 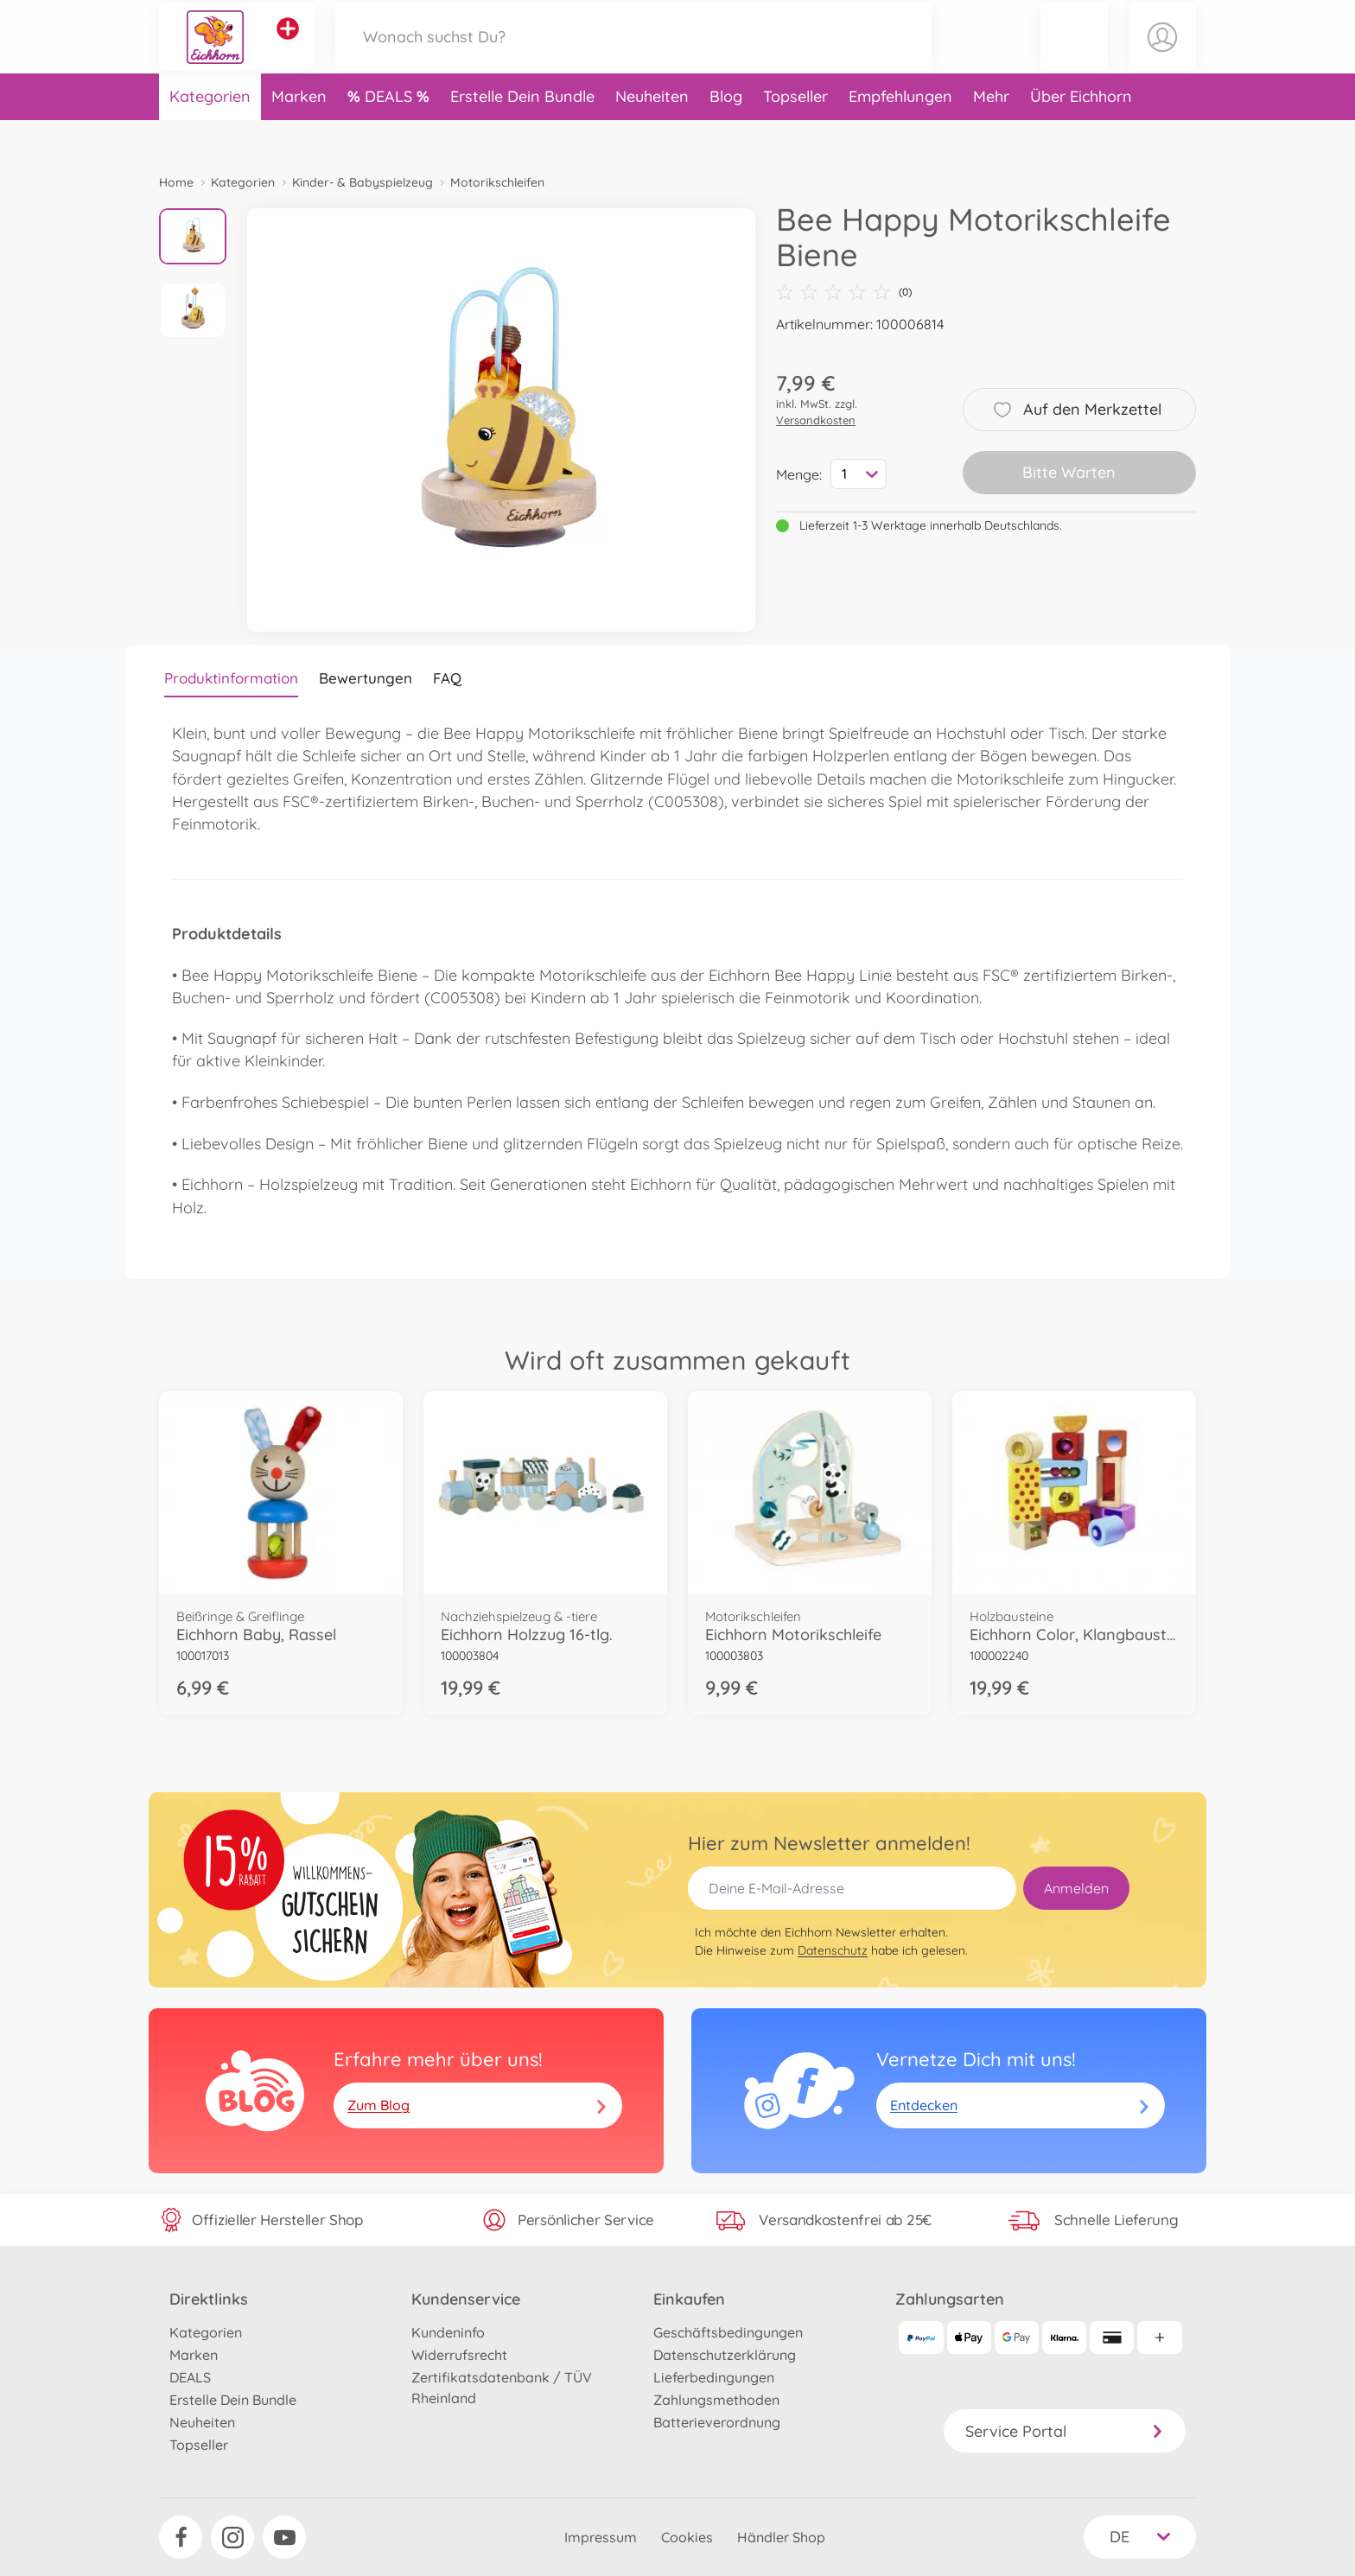 I want to click on Cookies, so click(x=687, y=2537).